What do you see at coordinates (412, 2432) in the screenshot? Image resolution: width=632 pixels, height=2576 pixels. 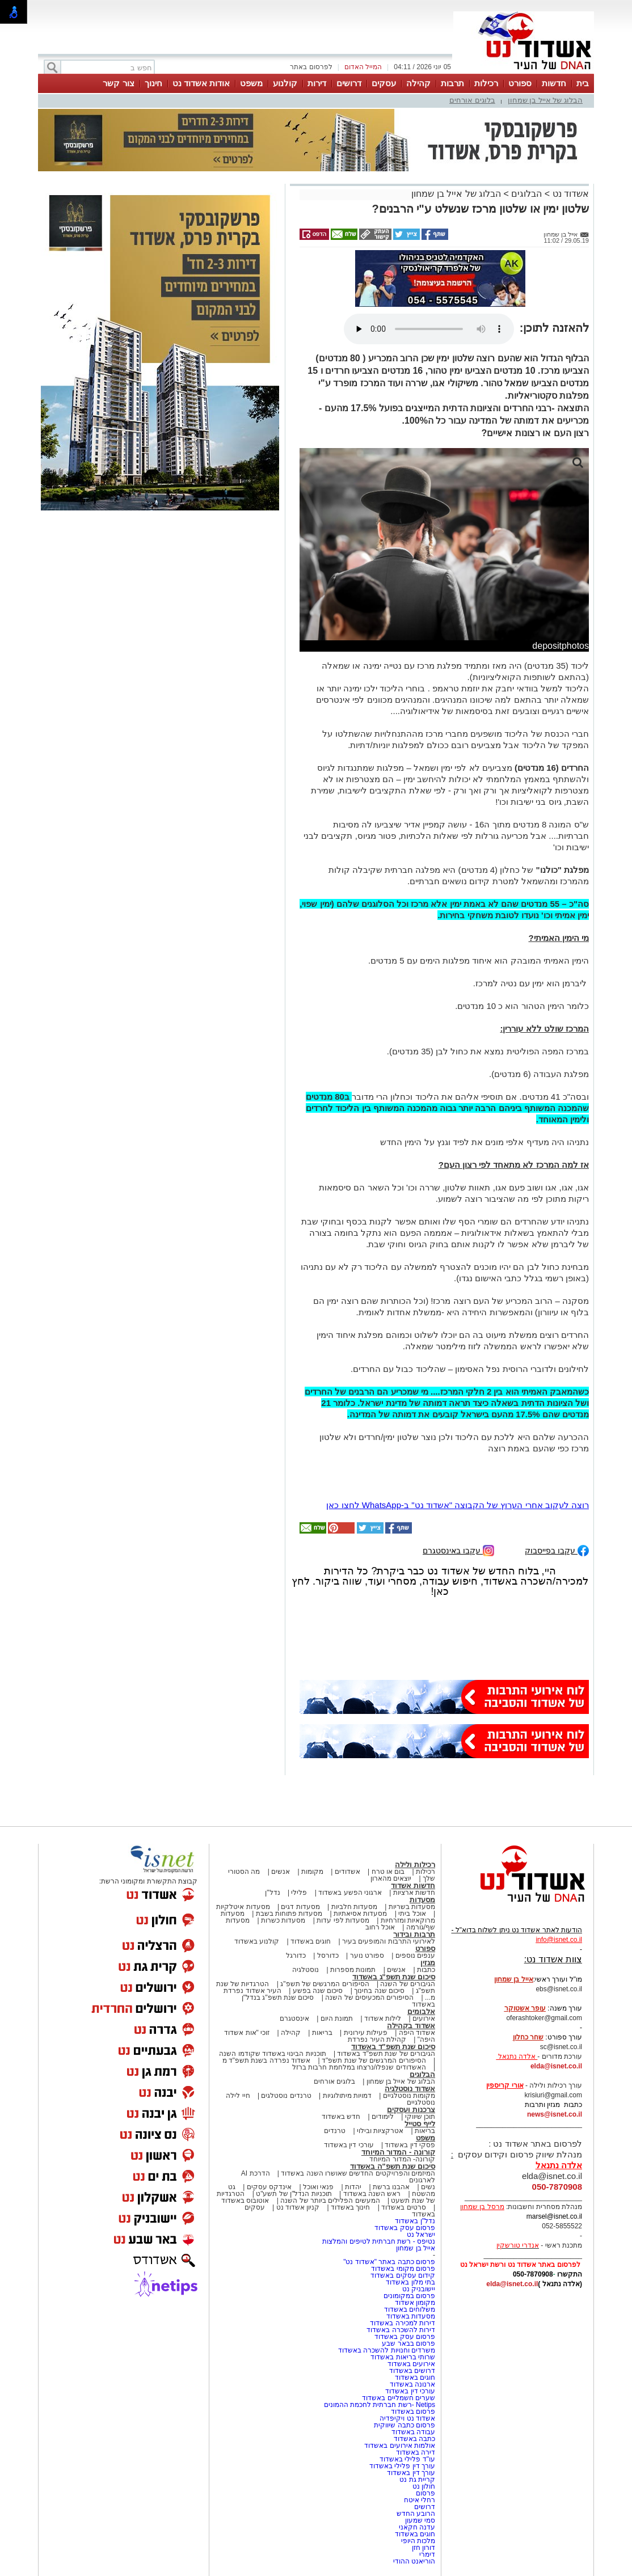 I see `עבודה באשדוד` at bounding box center [412, 2432].